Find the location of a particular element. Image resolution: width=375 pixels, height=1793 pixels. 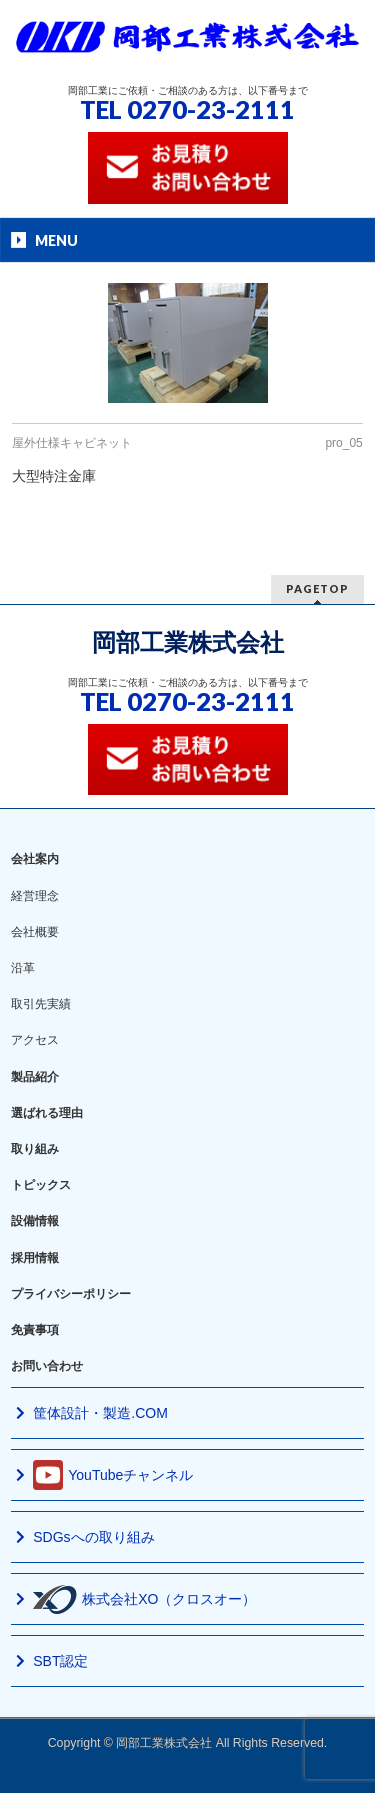

SBT認定 is located at coordinates (60, 1661).